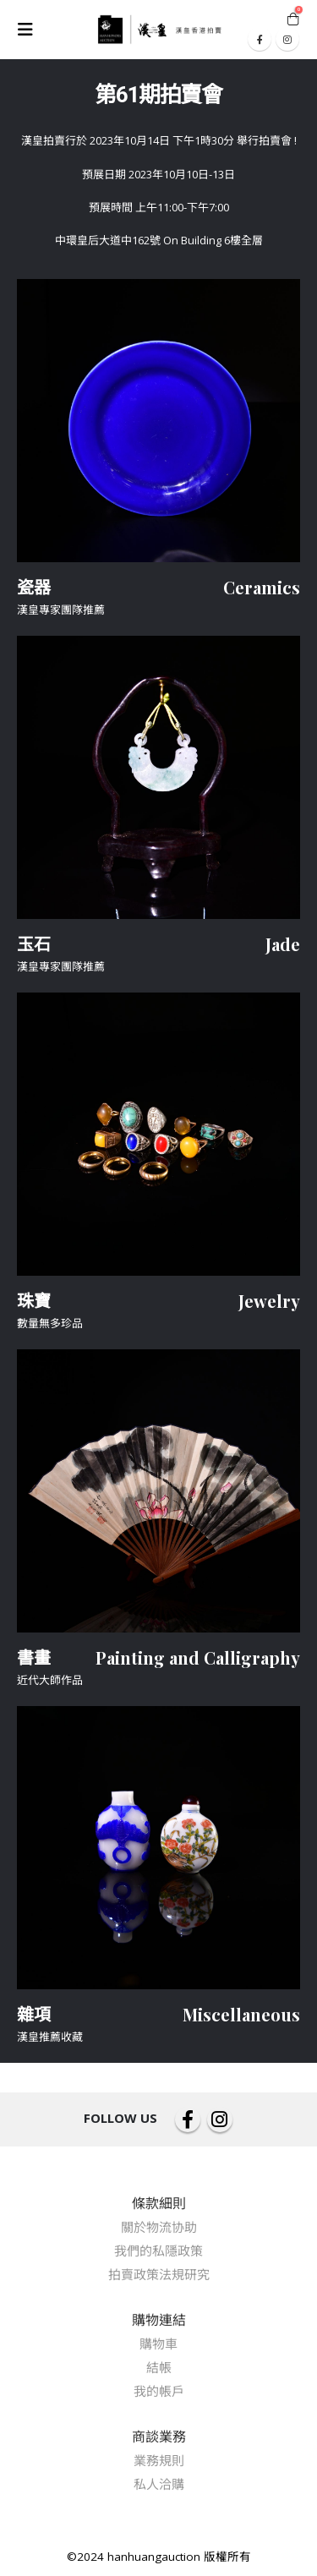 The image size is (317, 2576). I want to click on 私人洽購, so click(159, 2483).